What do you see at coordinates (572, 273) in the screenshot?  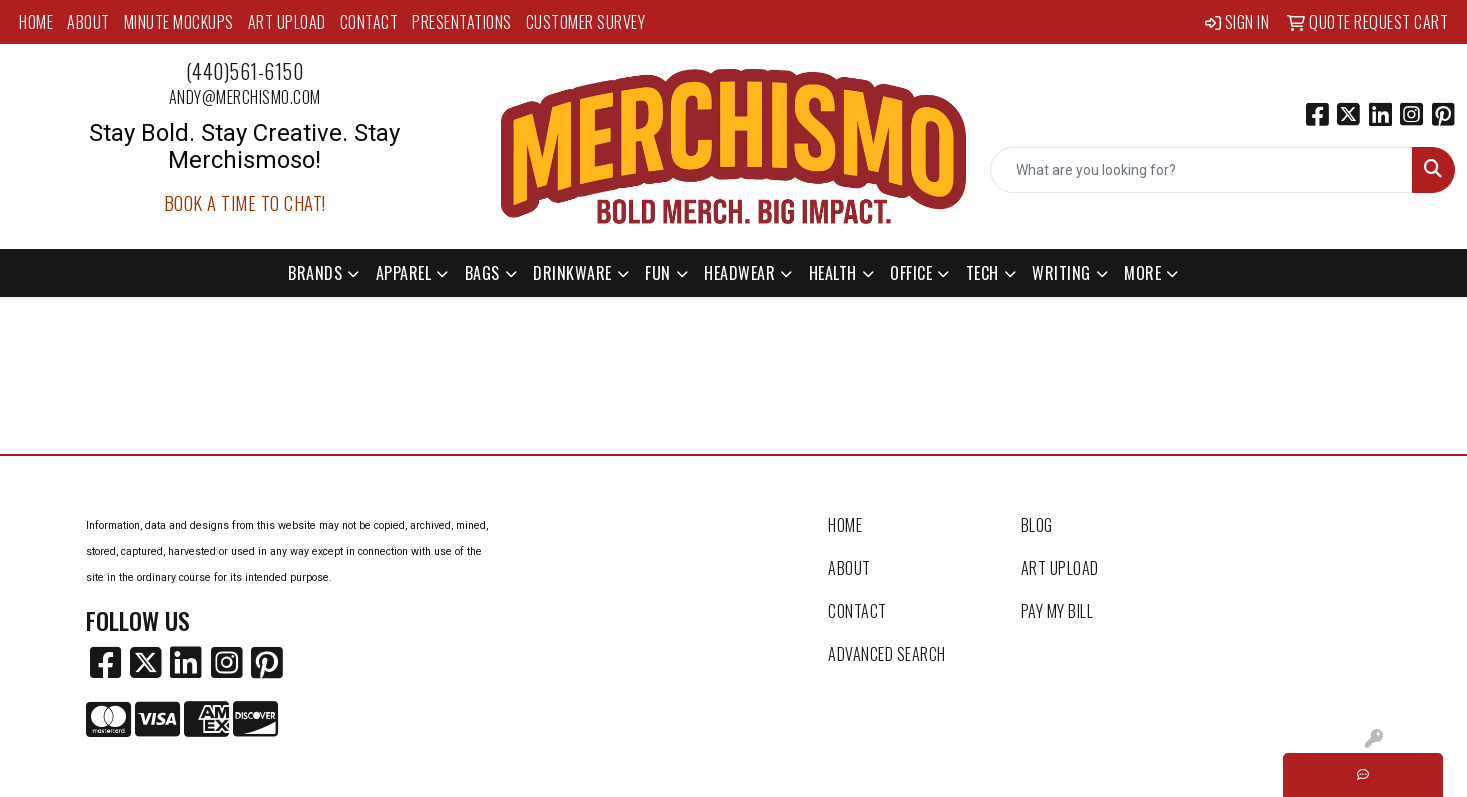 I see `Drinkware [button]` at bounding box center [572, 273].